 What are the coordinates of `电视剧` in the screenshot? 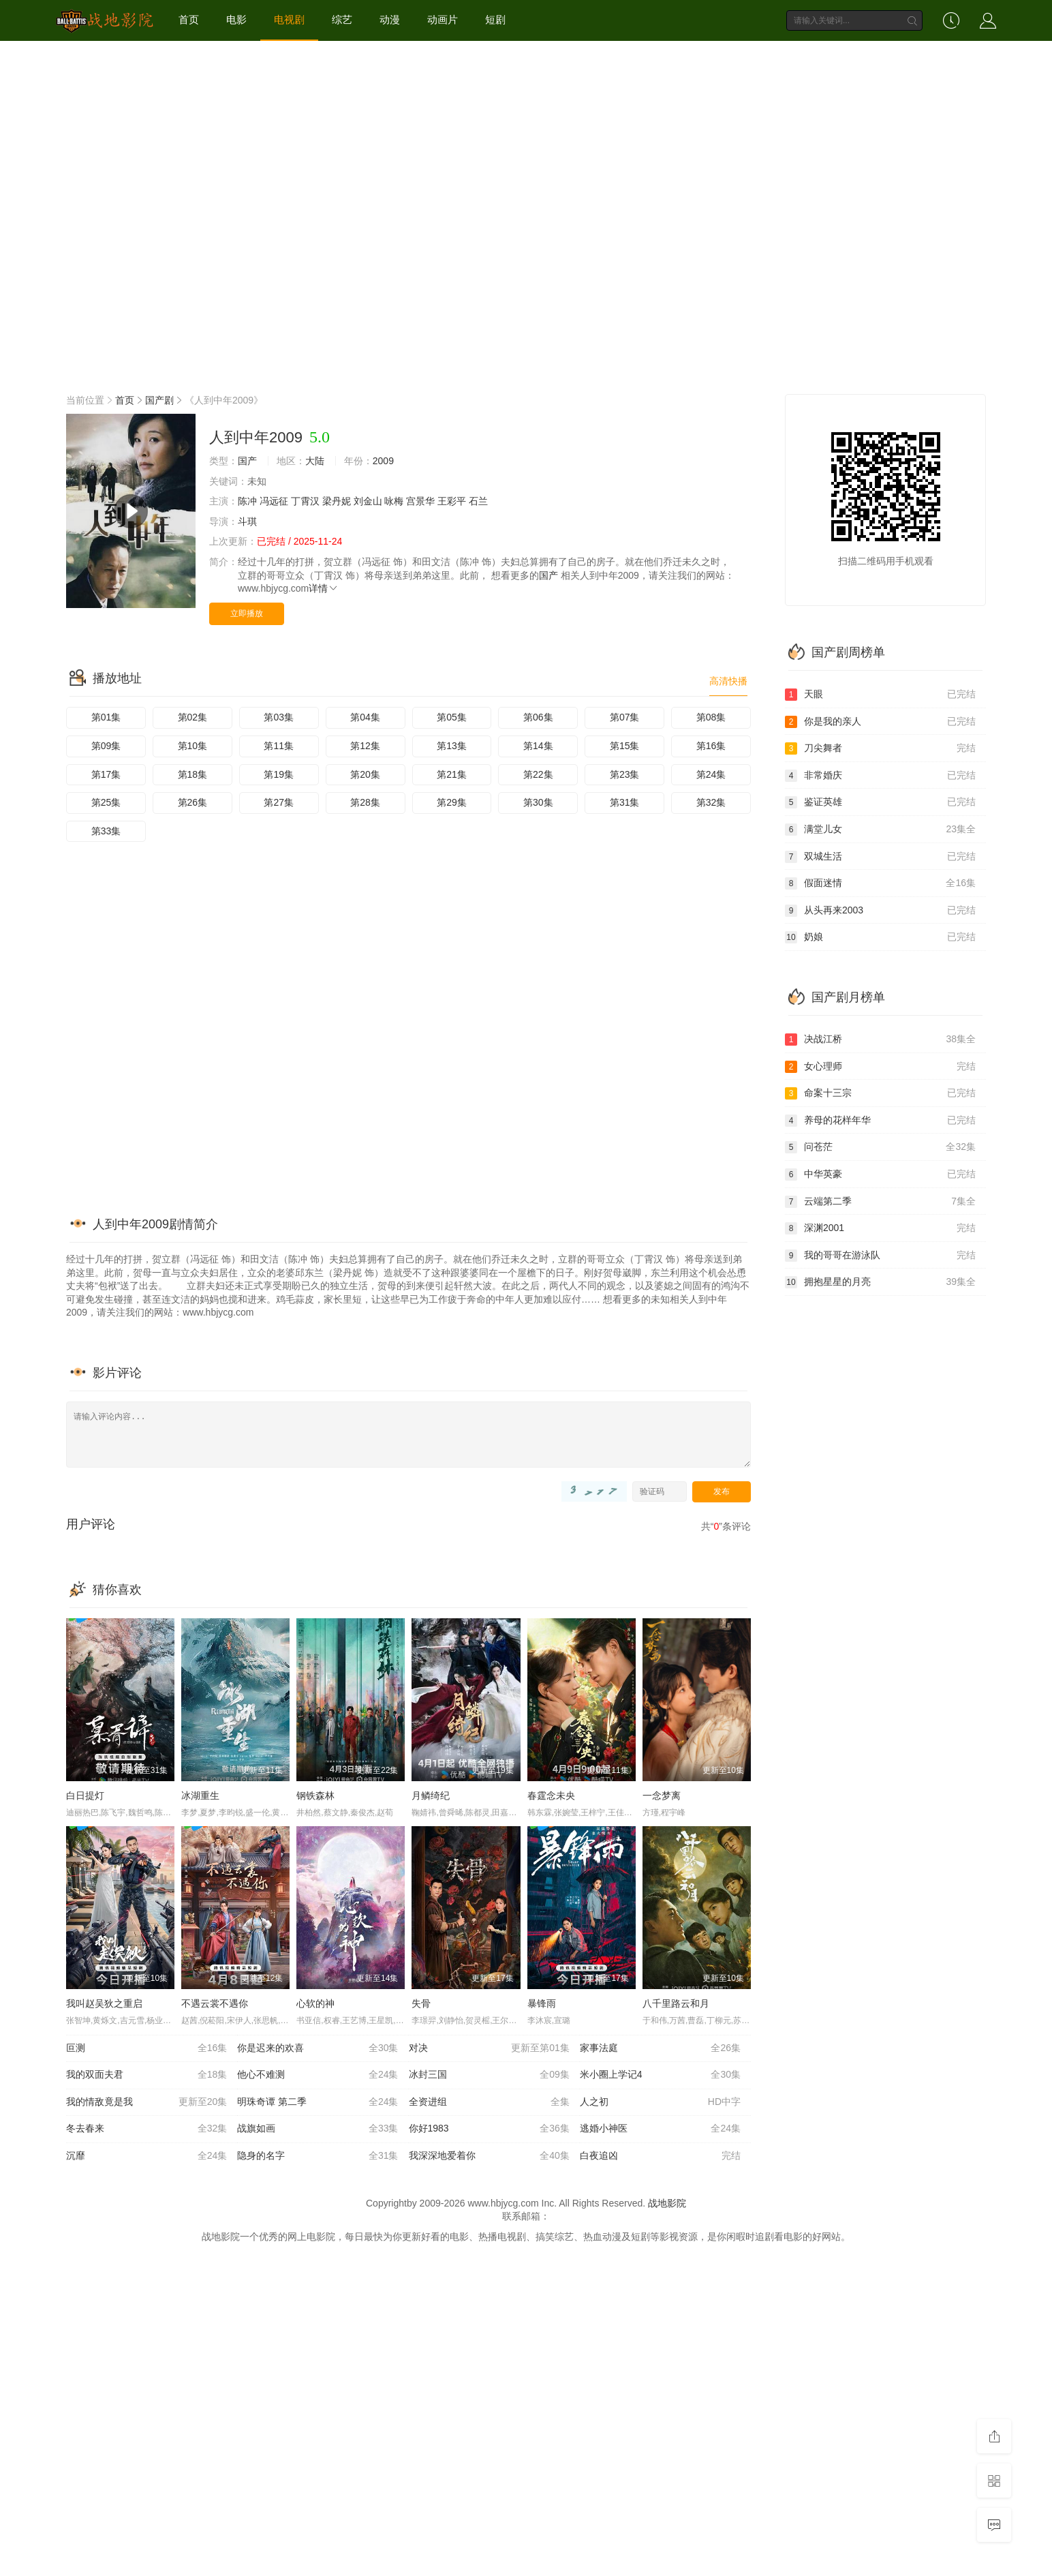 It's located at (289, 19).